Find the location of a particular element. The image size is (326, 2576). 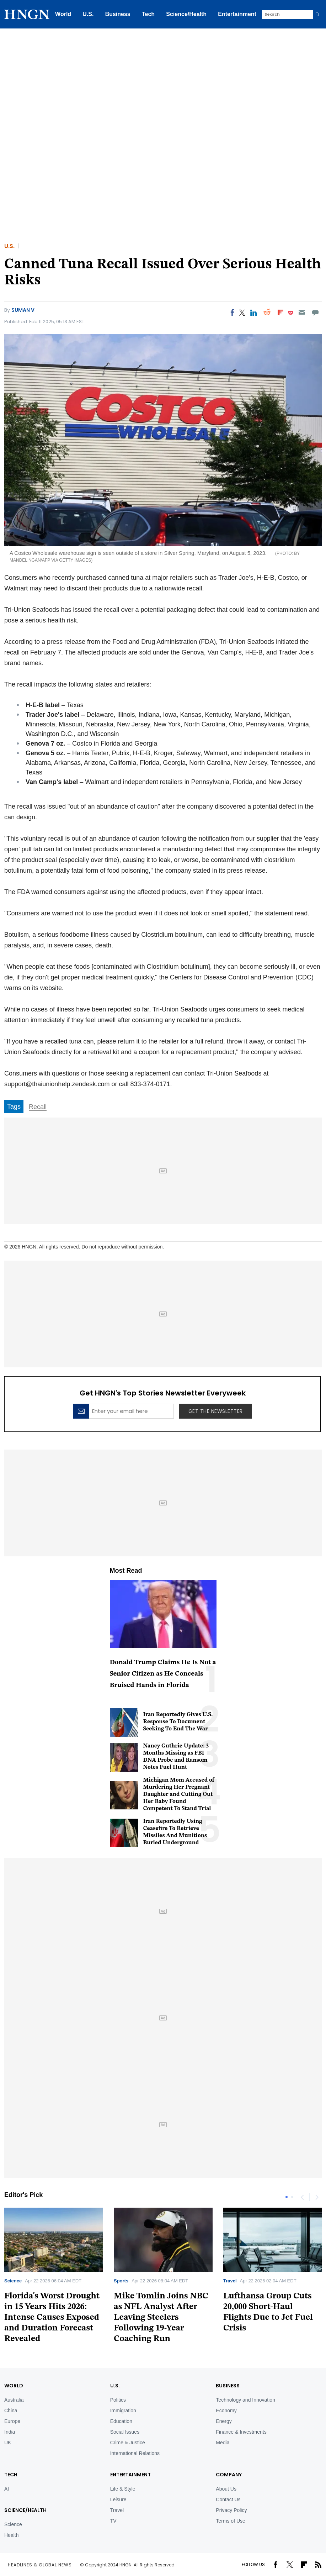

U.S. is located at coordinates (87, 14).